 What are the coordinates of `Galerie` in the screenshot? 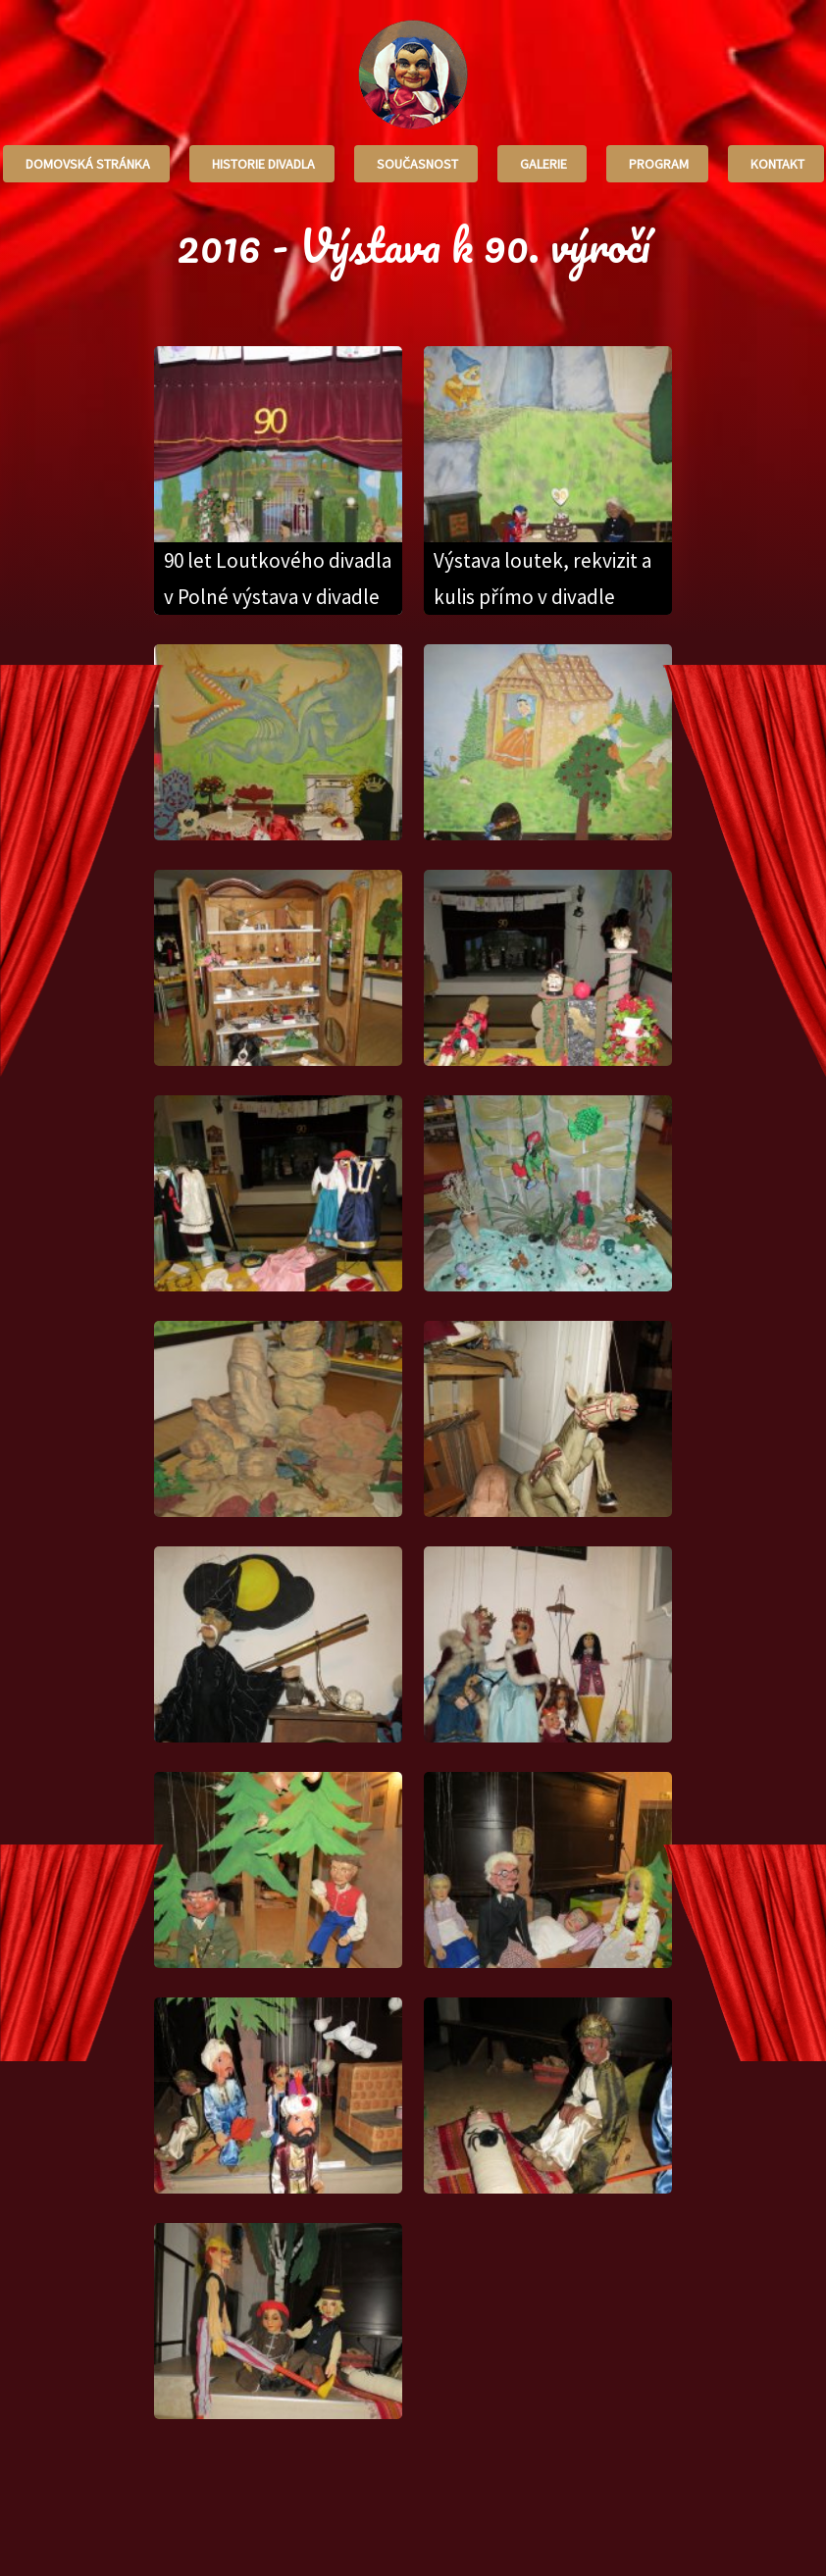 It's located at (542, 164).